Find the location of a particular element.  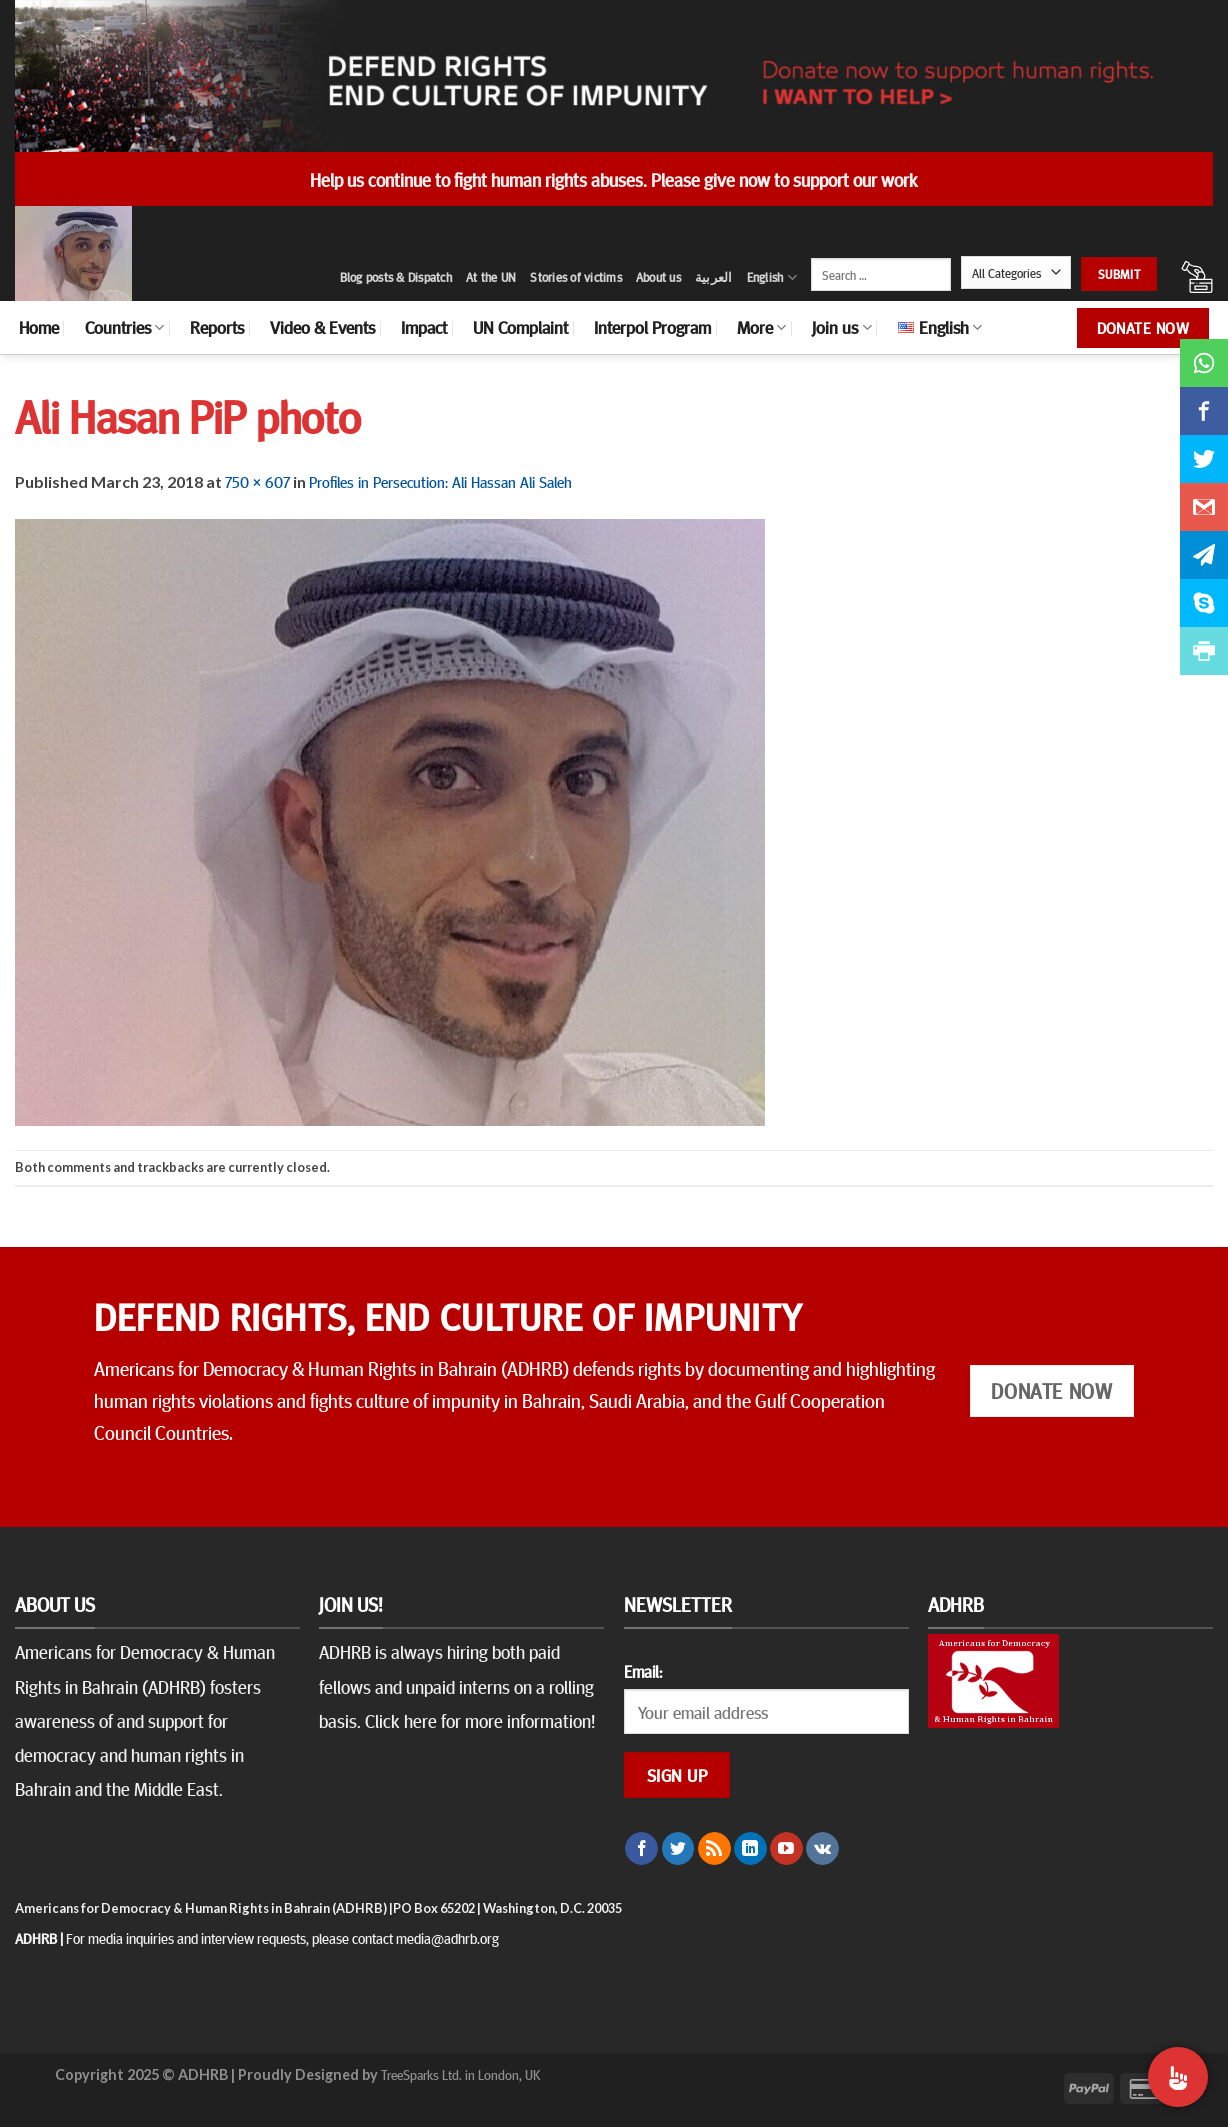

UN Complaint is located at coordinates (520, 327).